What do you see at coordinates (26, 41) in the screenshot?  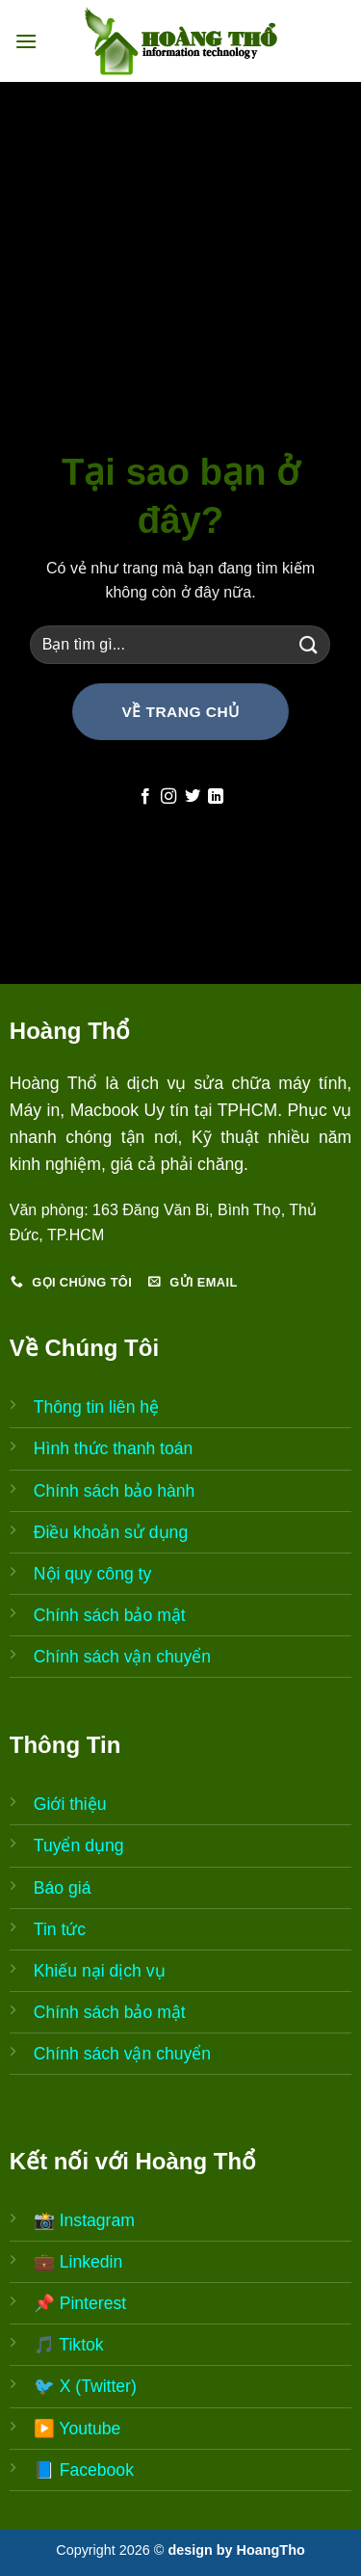 I see `[Menu]` at bounding box center [26, 41].